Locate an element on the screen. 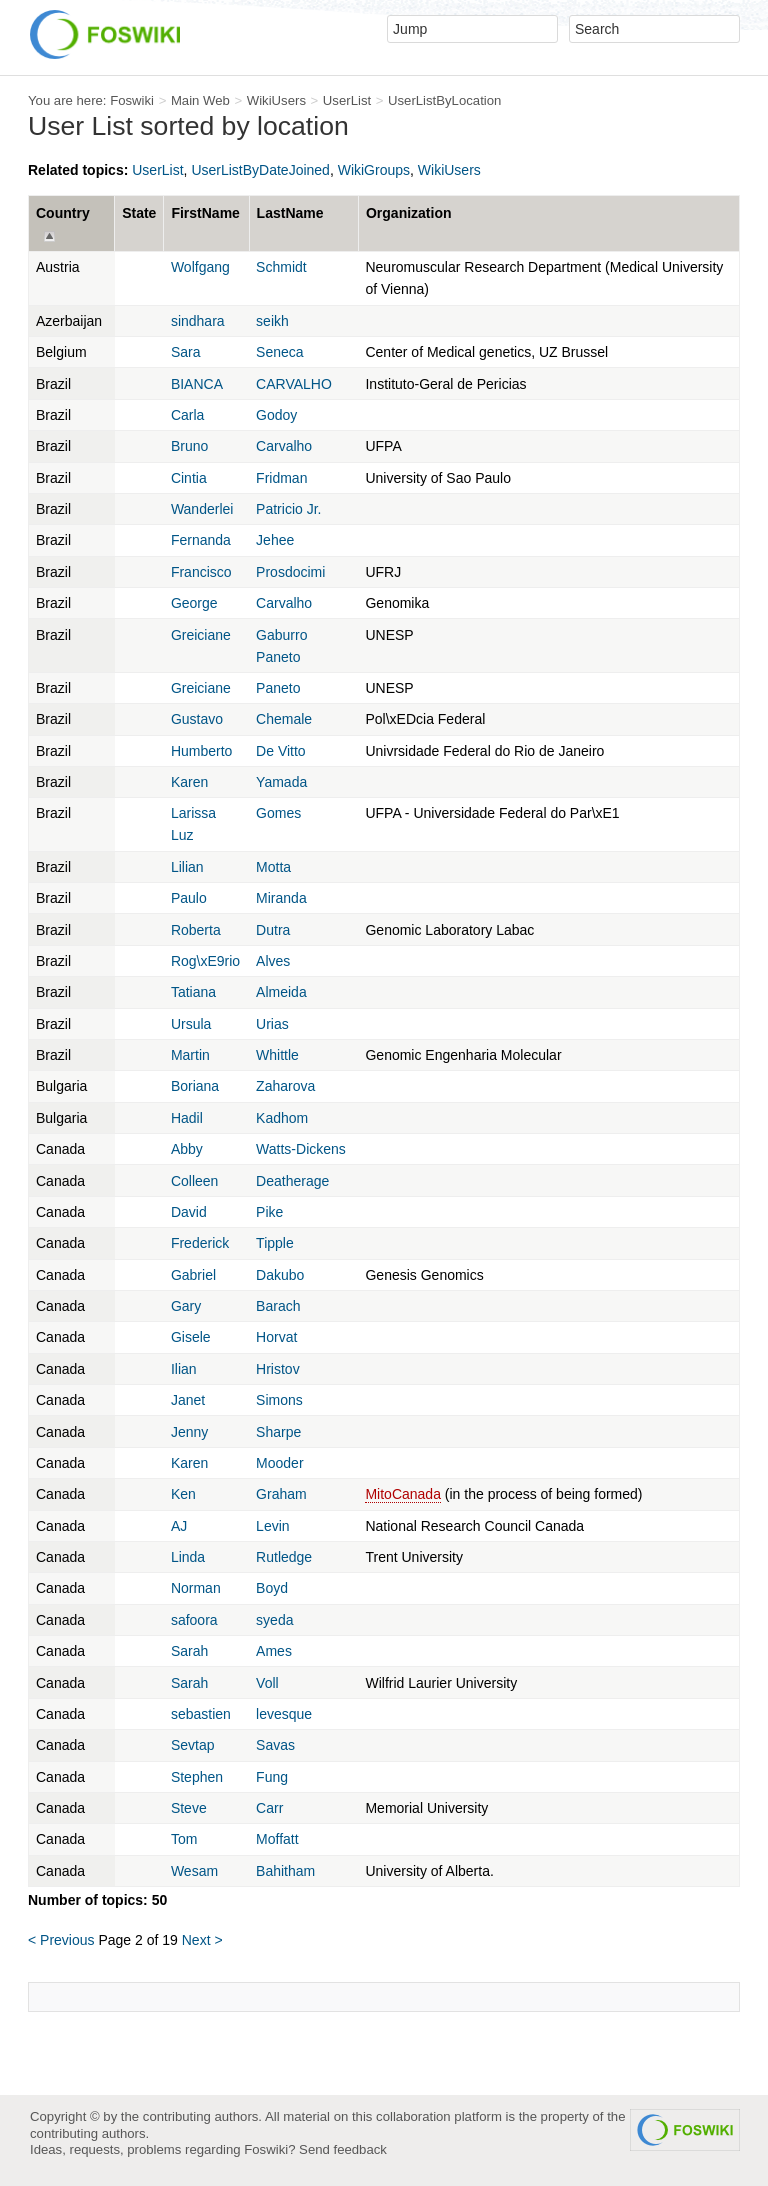  Sarah is located at coordinates (189, 1651).